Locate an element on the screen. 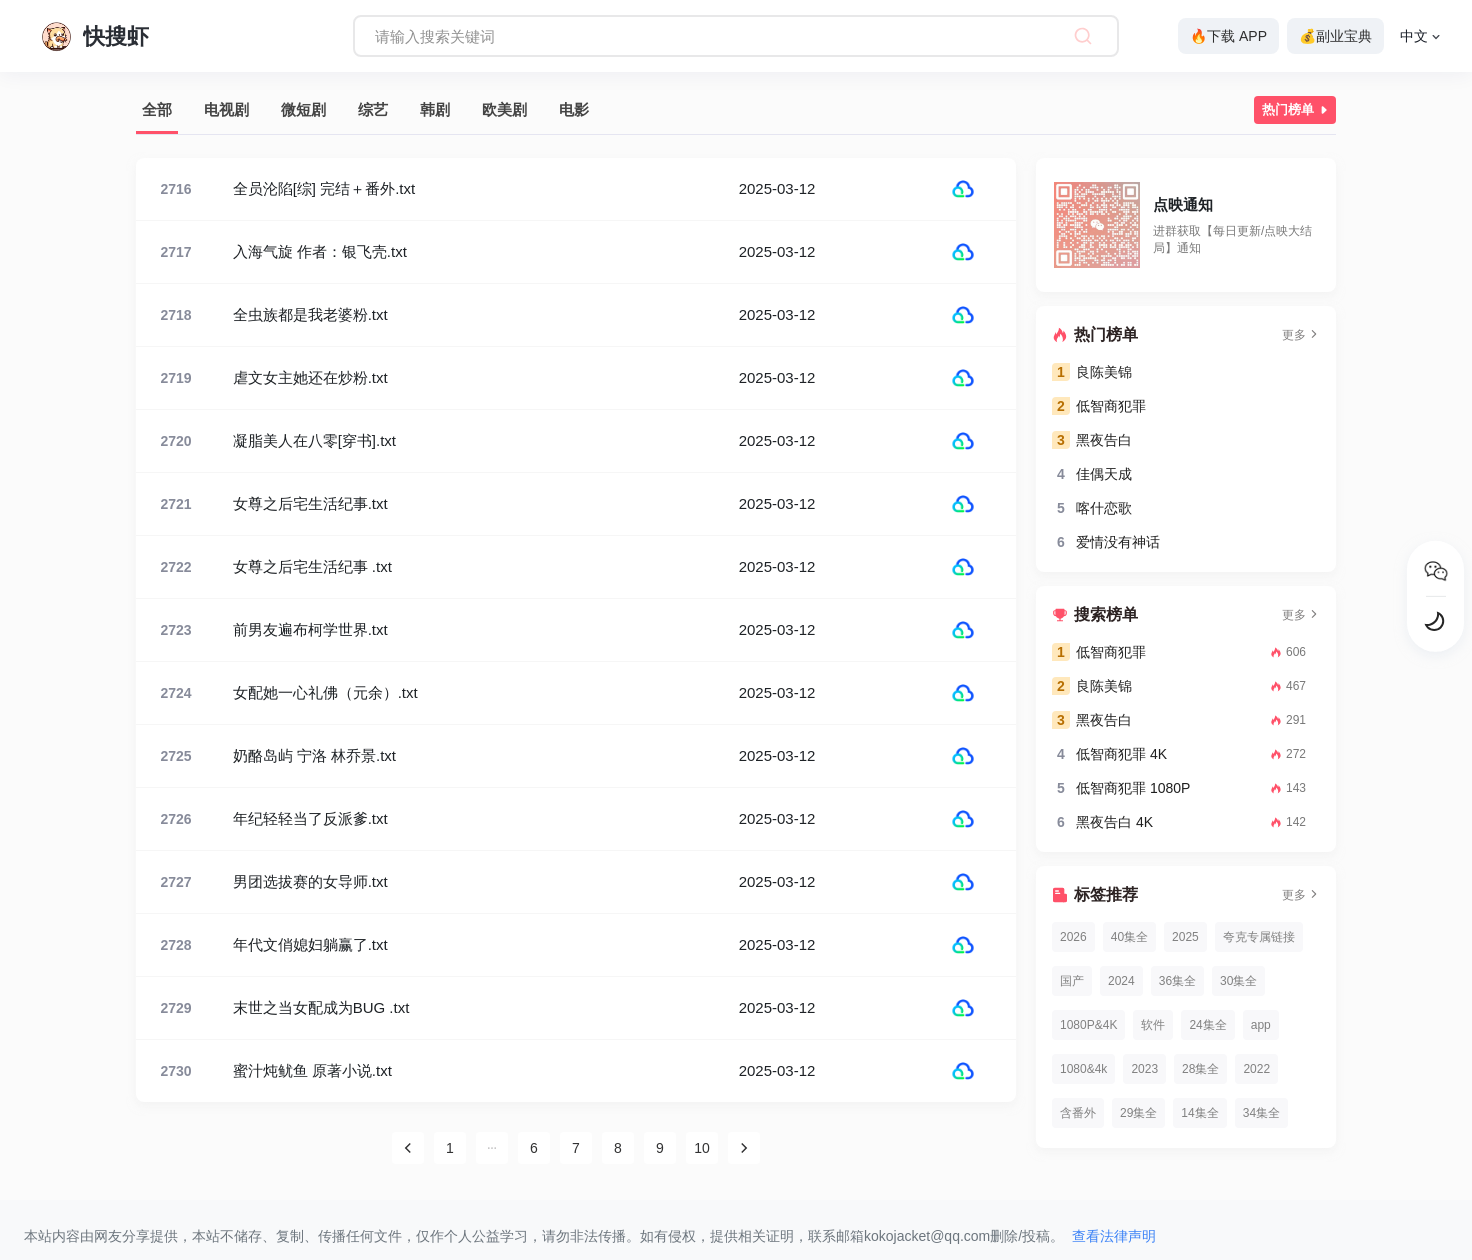 The height and width of the screenshot is (1260, 1472). 34集全 is located at coordinates (1261, 1113).